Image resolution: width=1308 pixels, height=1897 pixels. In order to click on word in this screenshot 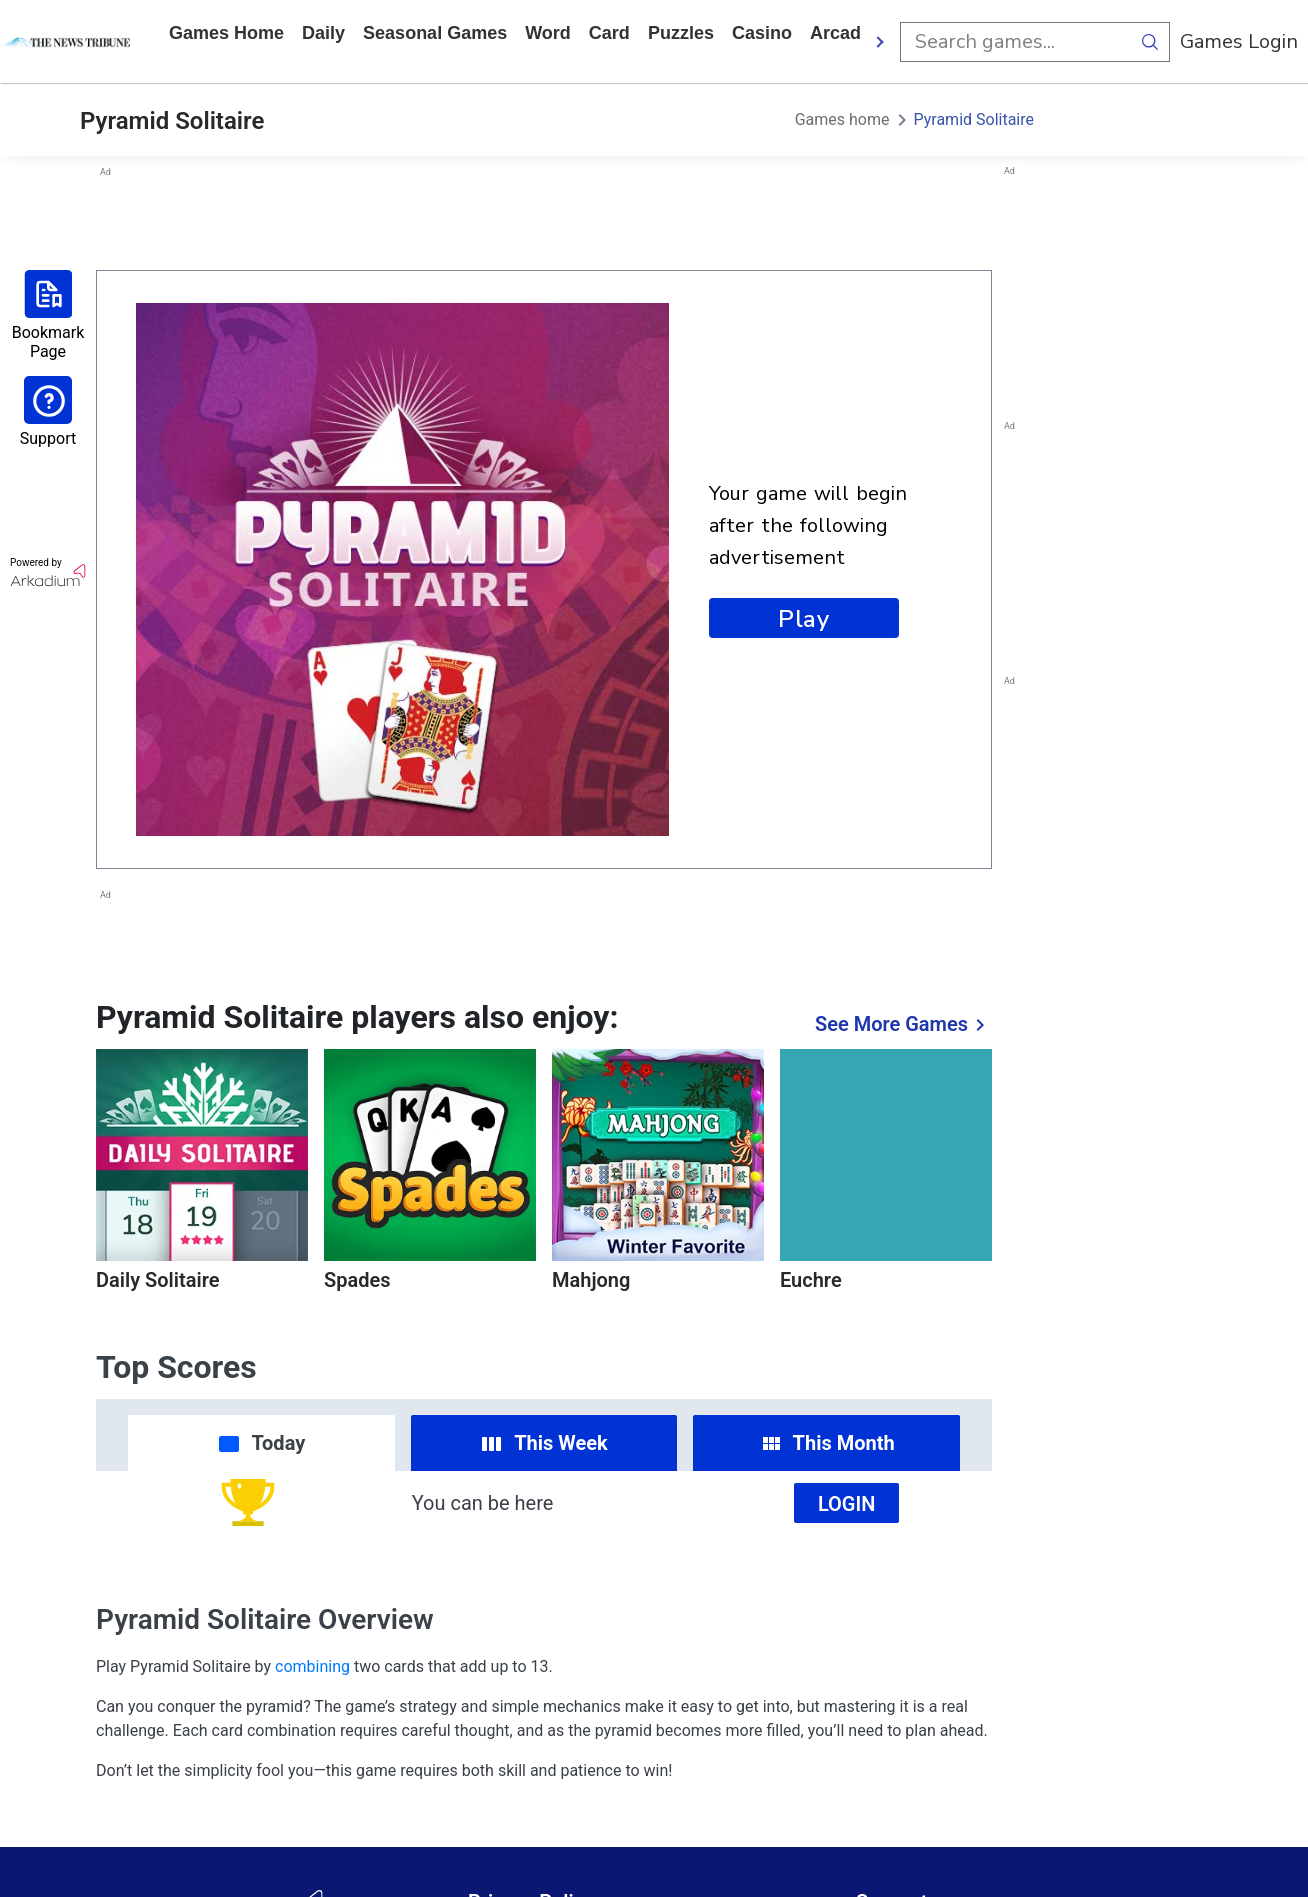, I will do `click(548, 33)`.